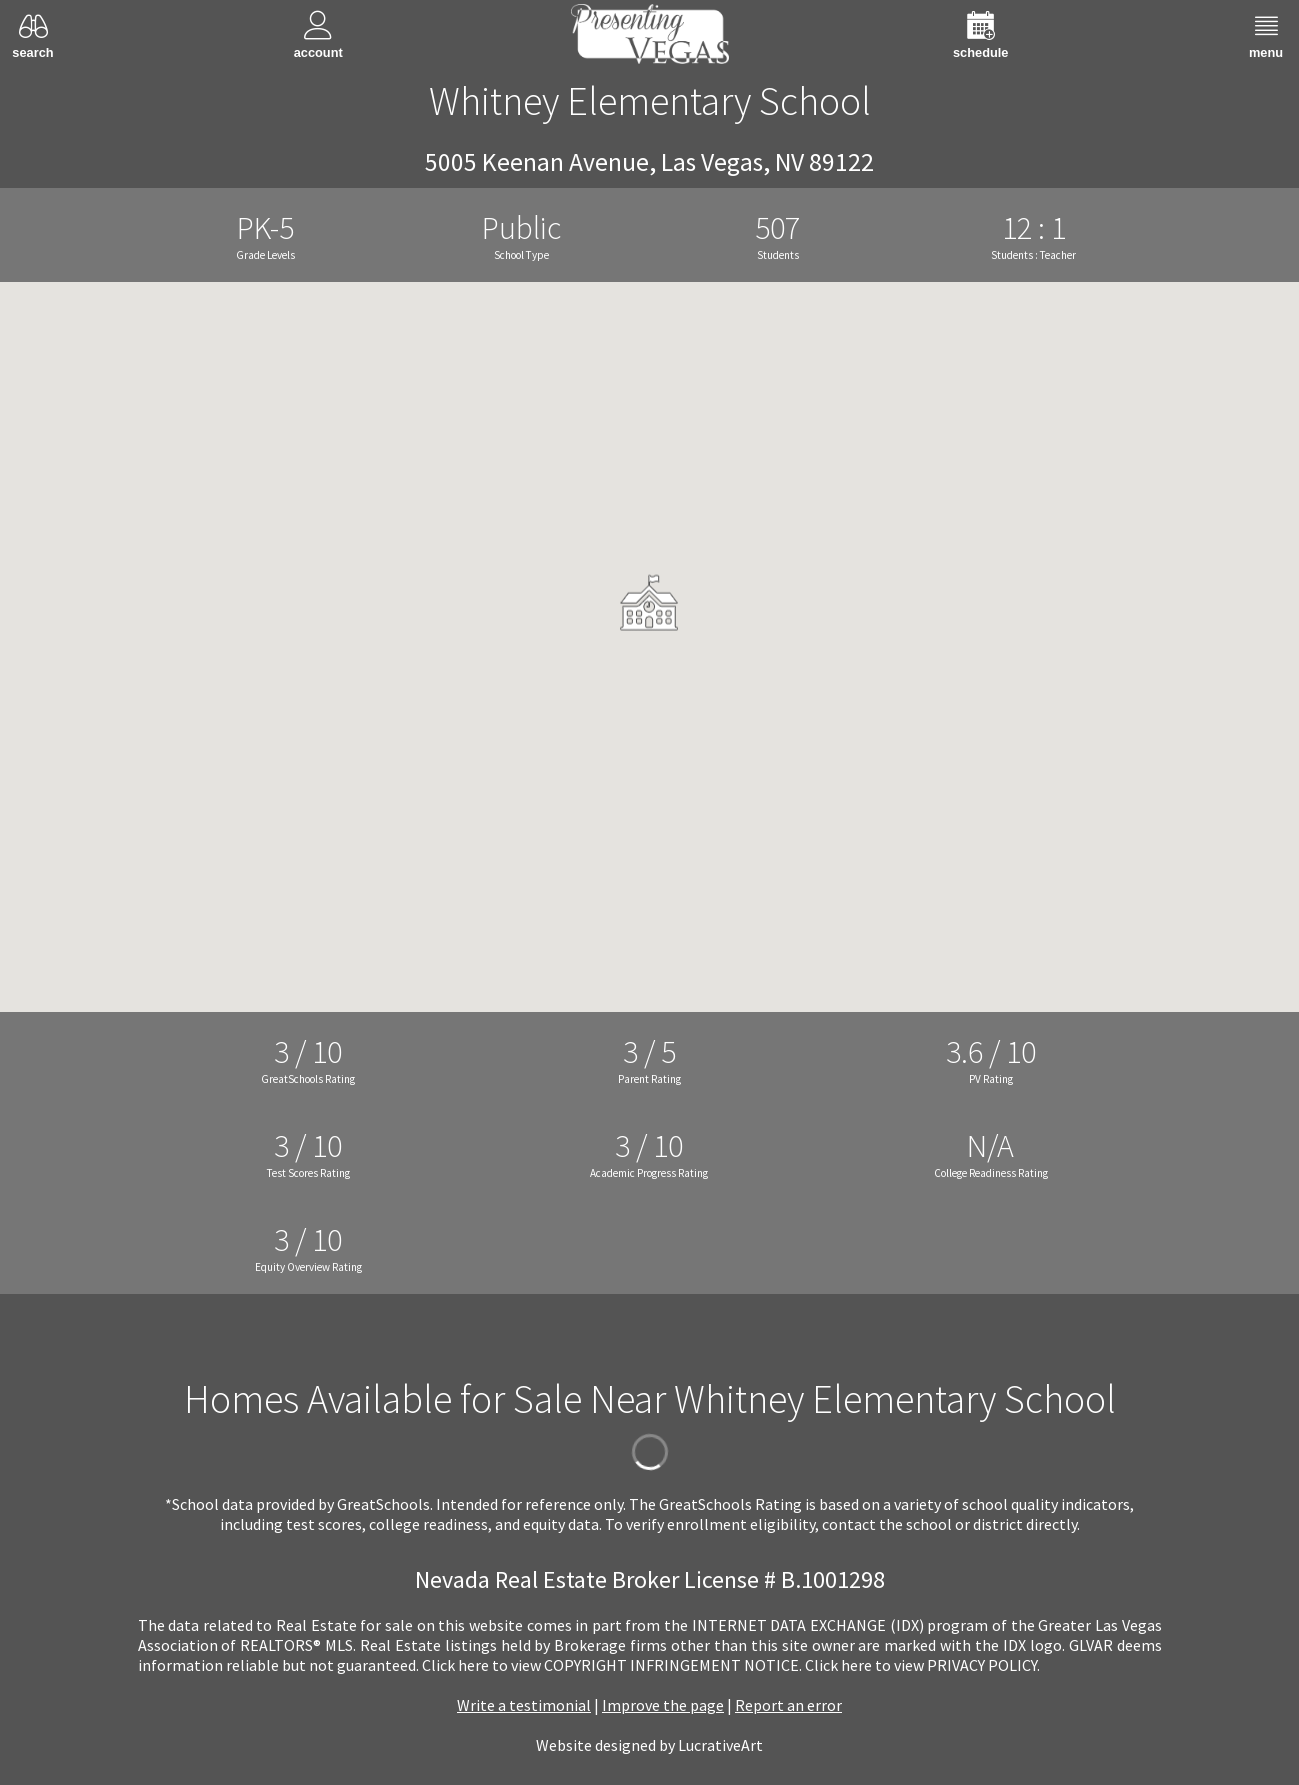  Describe the element at coordinates (612, 1665) in the screenshot. I see `­Click here to view COPYRIGHT INFRINGEMENT NOTICE.` at that location.